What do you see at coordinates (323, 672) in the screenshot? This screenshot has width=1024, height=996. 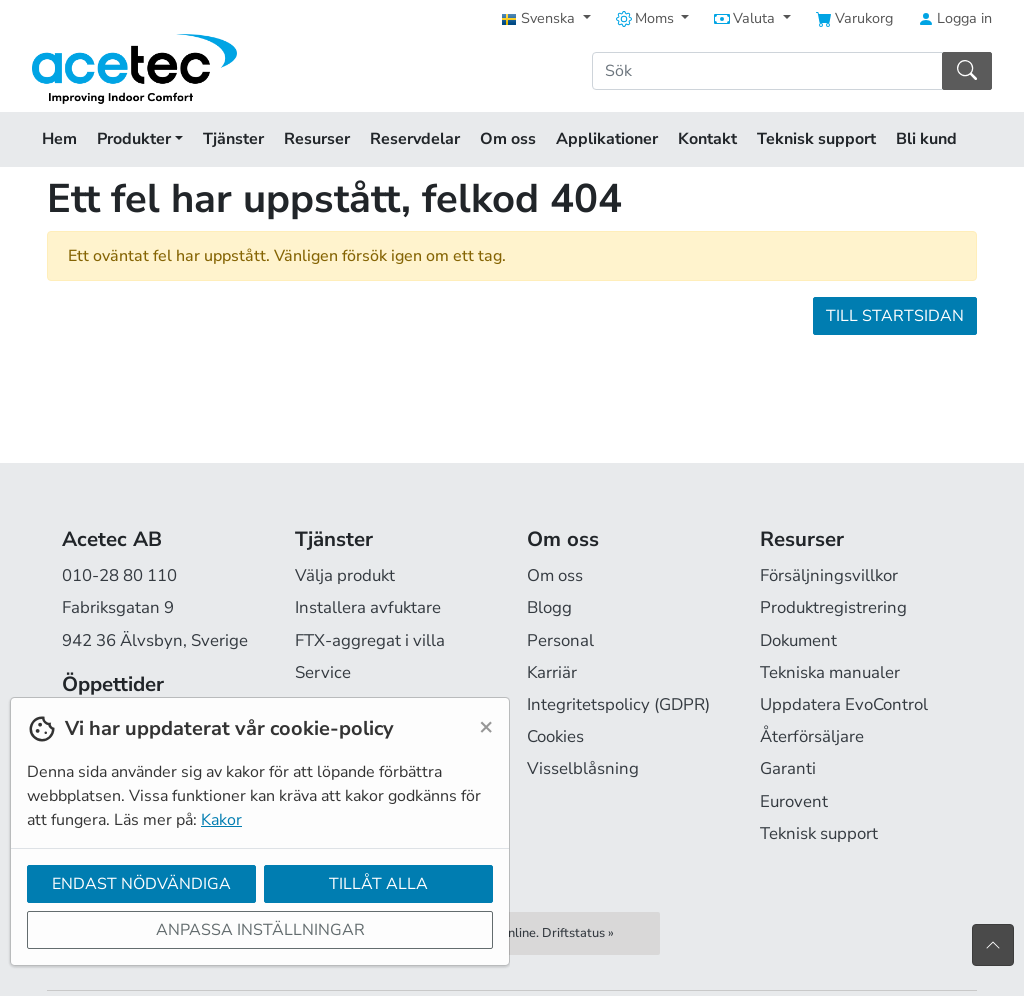 I see `Service` at bounding box center [323, 672].